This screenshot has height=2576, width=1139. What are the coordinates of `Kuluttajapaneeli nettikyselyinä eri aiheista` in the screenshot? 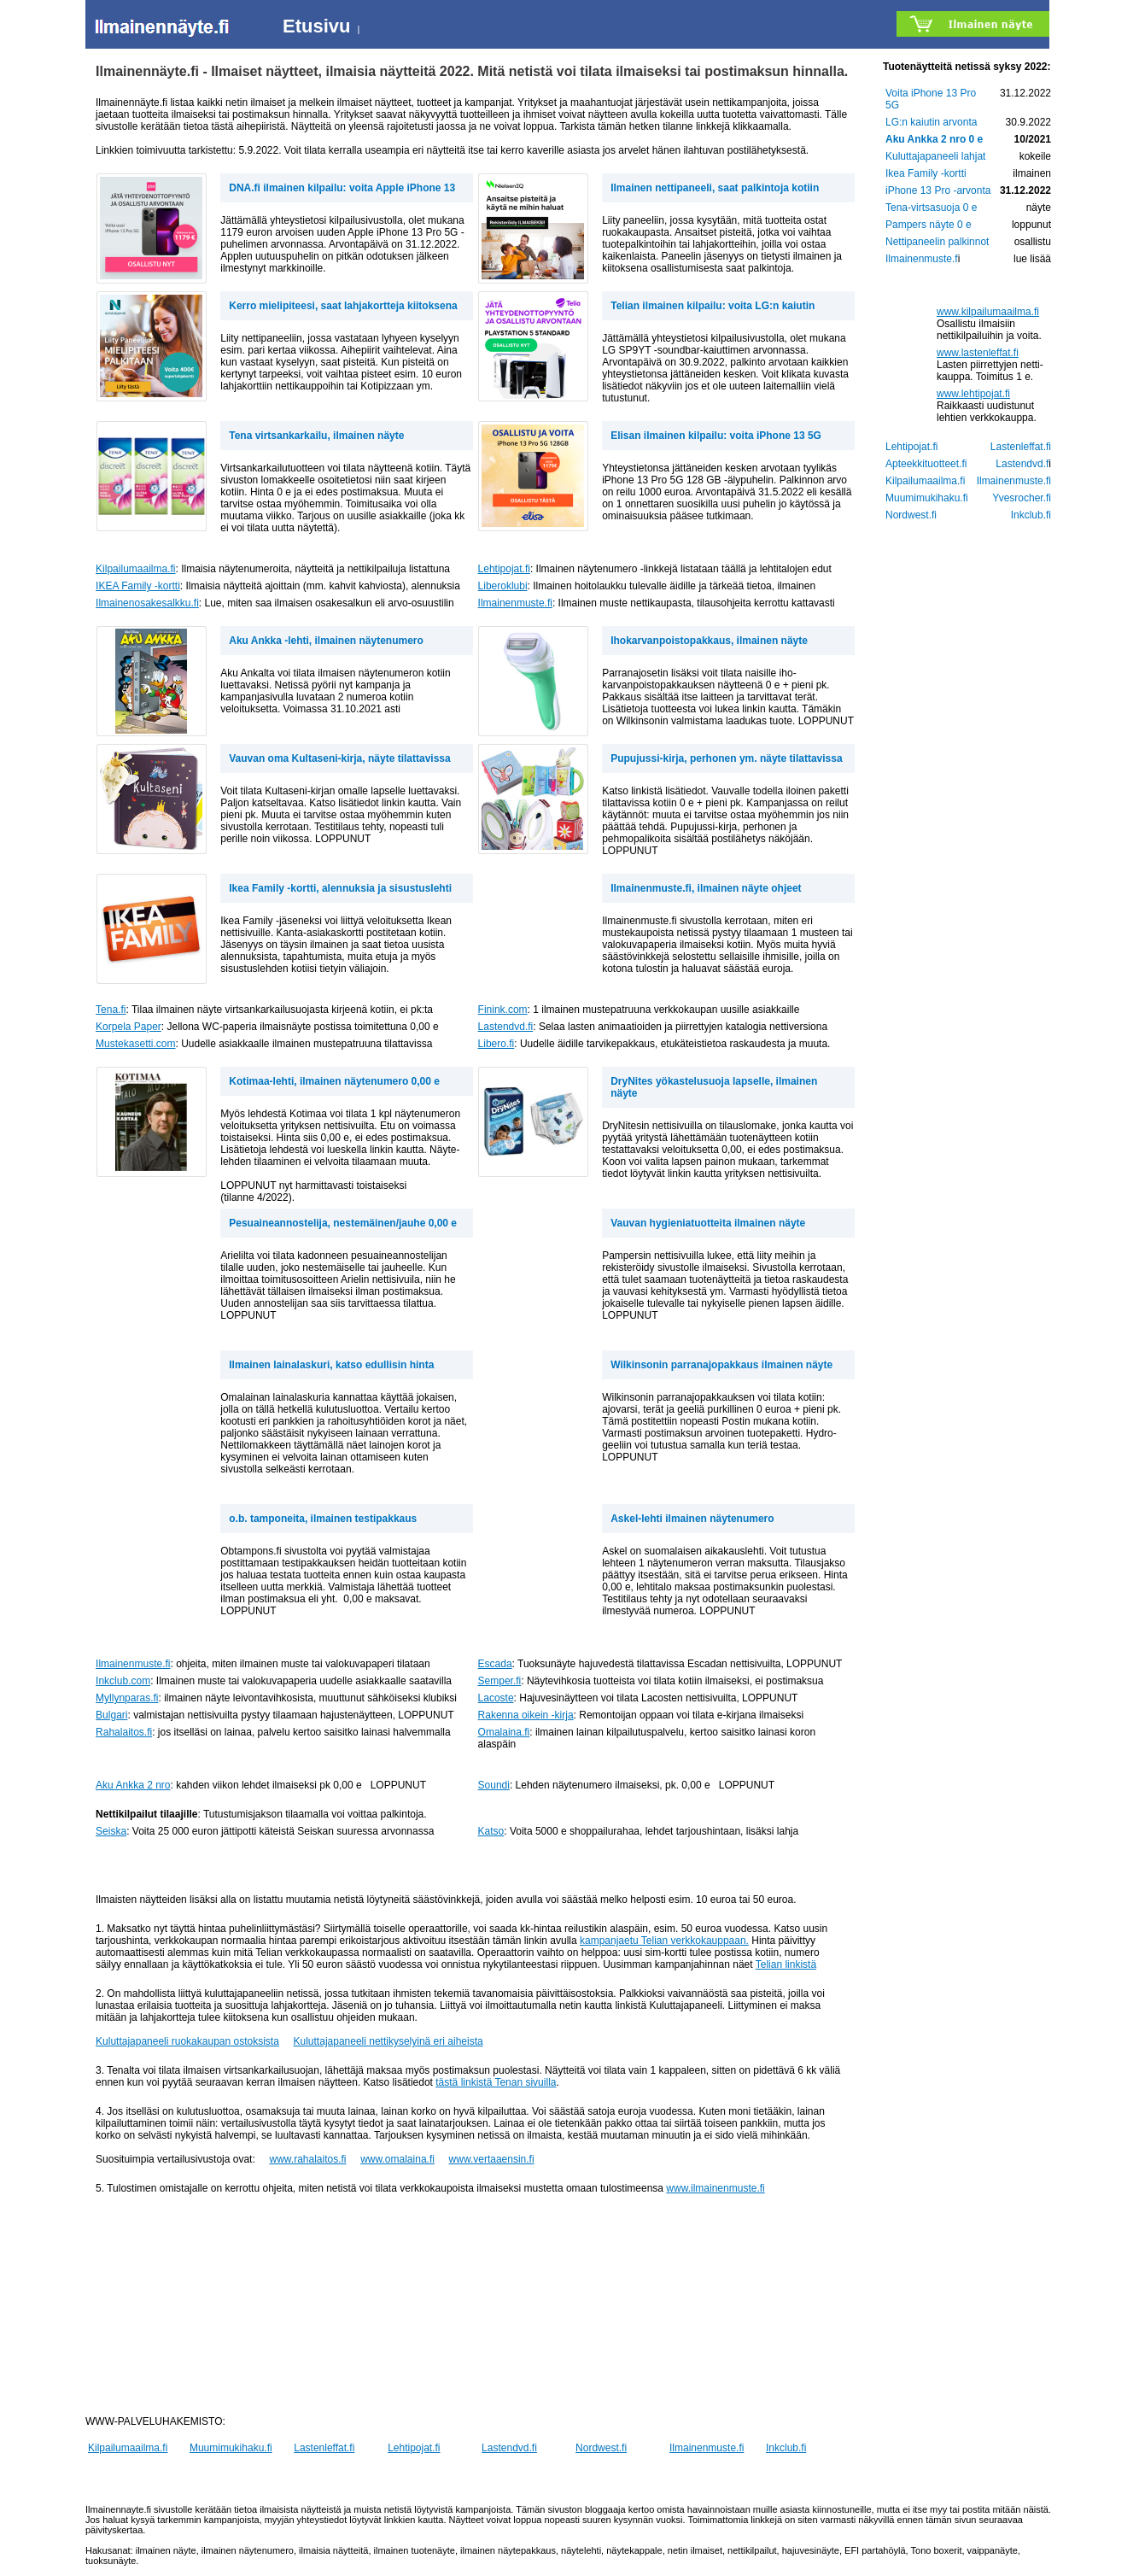 It's located at (388, 2041).